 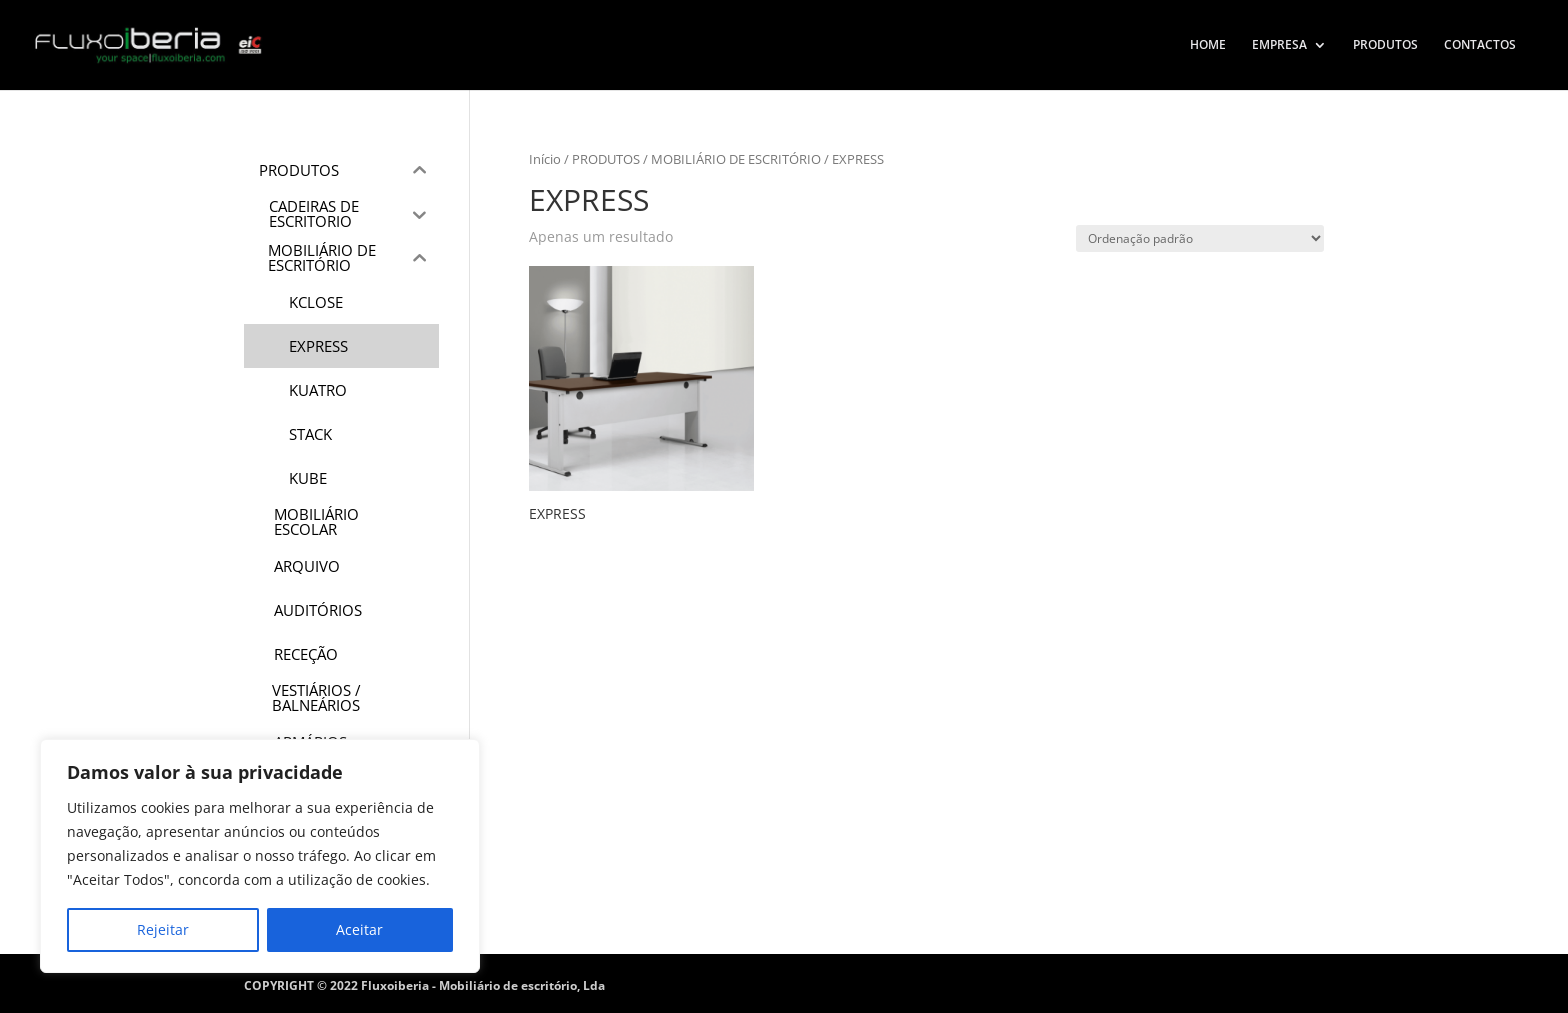 What do you see at coordinates (359, 929) in the screenshot?
I see `Aceitar` at bounding box center [359, 929].